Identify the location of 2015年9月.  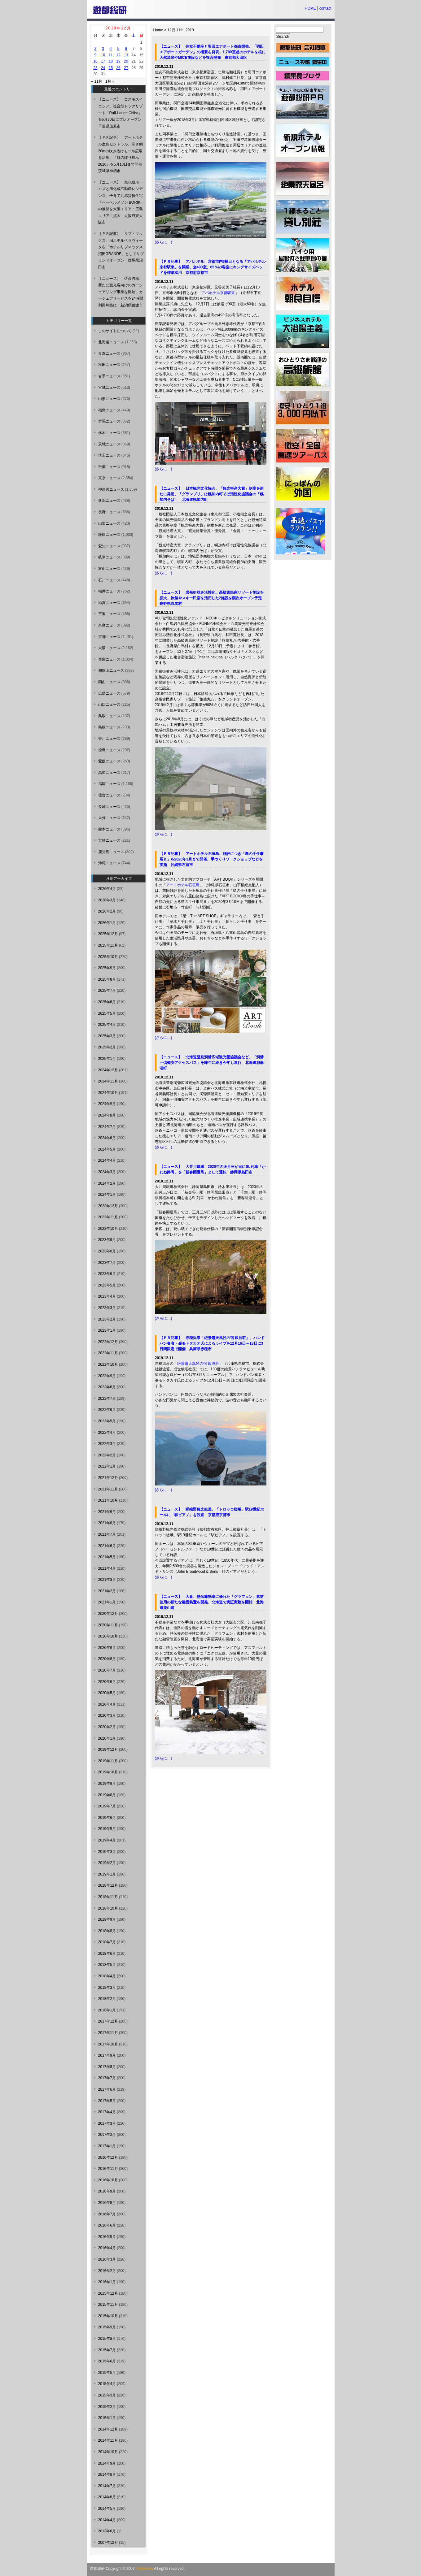
(107, 2327).